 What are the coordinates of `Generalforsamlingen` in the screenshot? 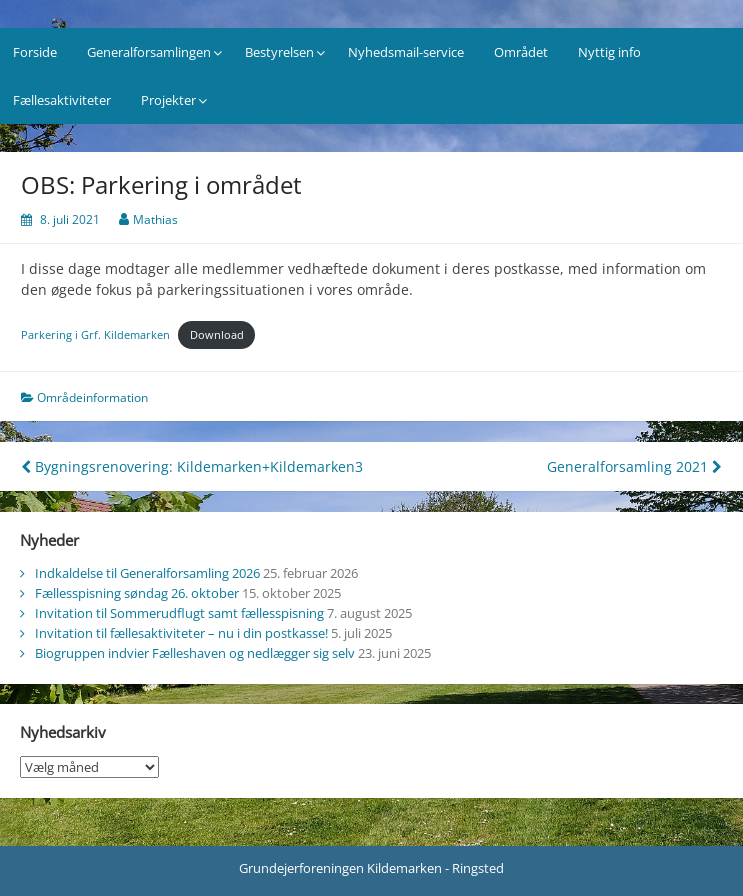 It's located at (149, 52).